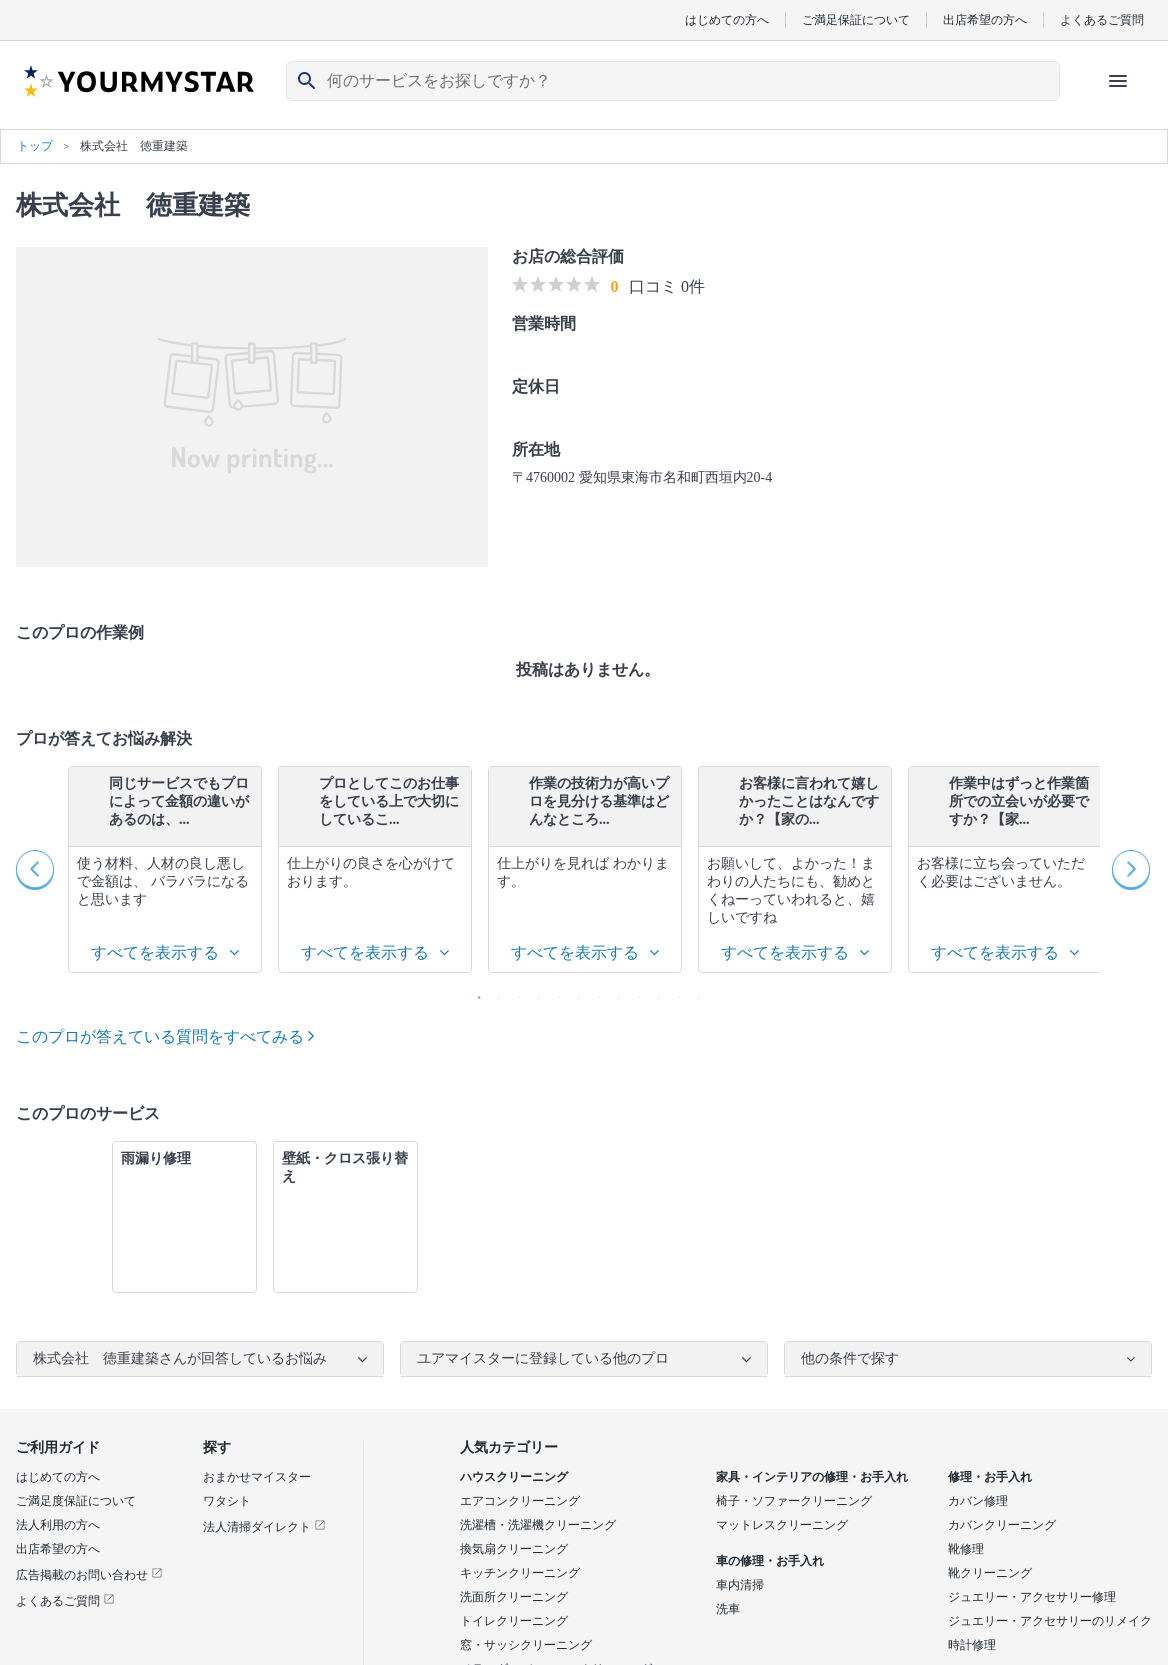 The height and width of the screenshot is (1665, 1168). What do you see at coordinates (614, 993) in the screenshot?
I see `8 [button]` at bounding box center [614, 993].